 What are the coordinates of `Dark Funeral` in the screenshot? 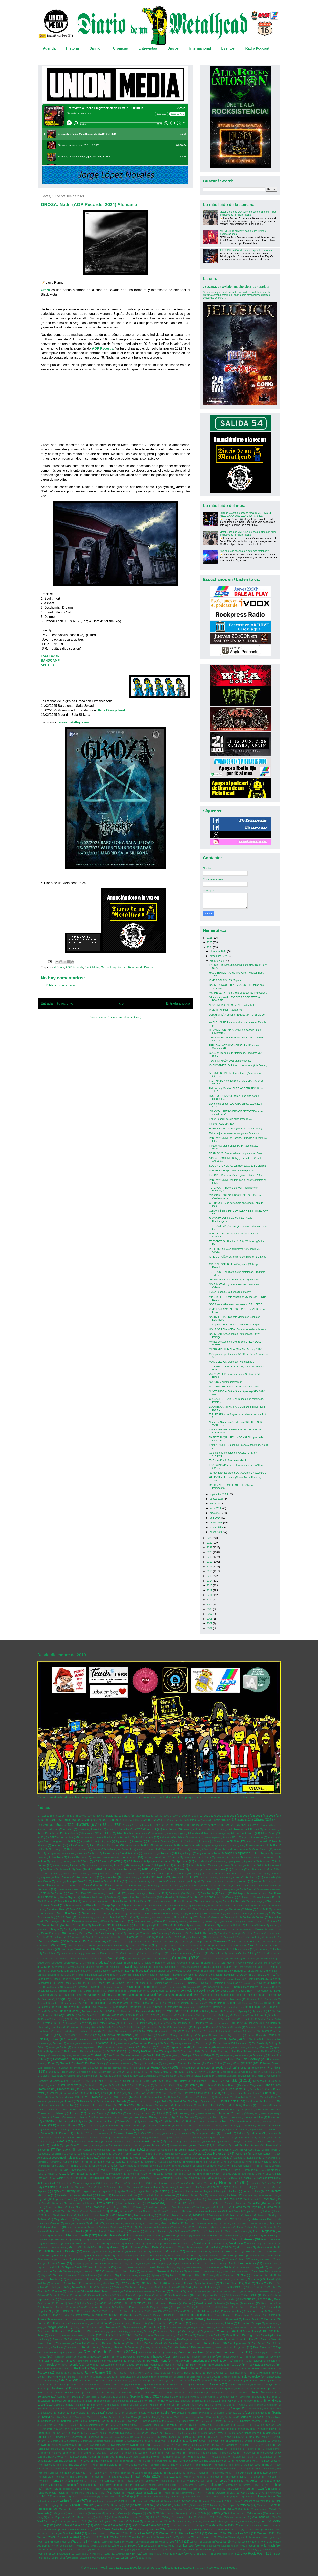 It's located at (157, 1970).